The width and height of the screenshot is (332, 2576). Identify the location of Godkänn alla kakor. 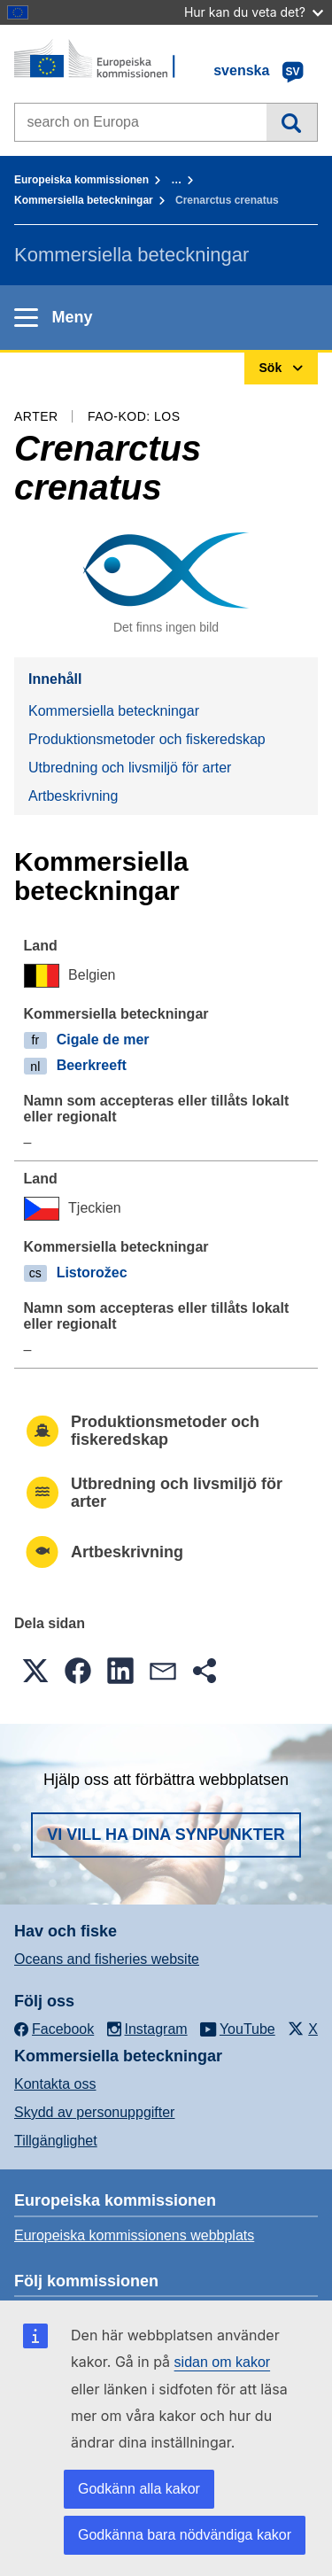
(139, 2488).